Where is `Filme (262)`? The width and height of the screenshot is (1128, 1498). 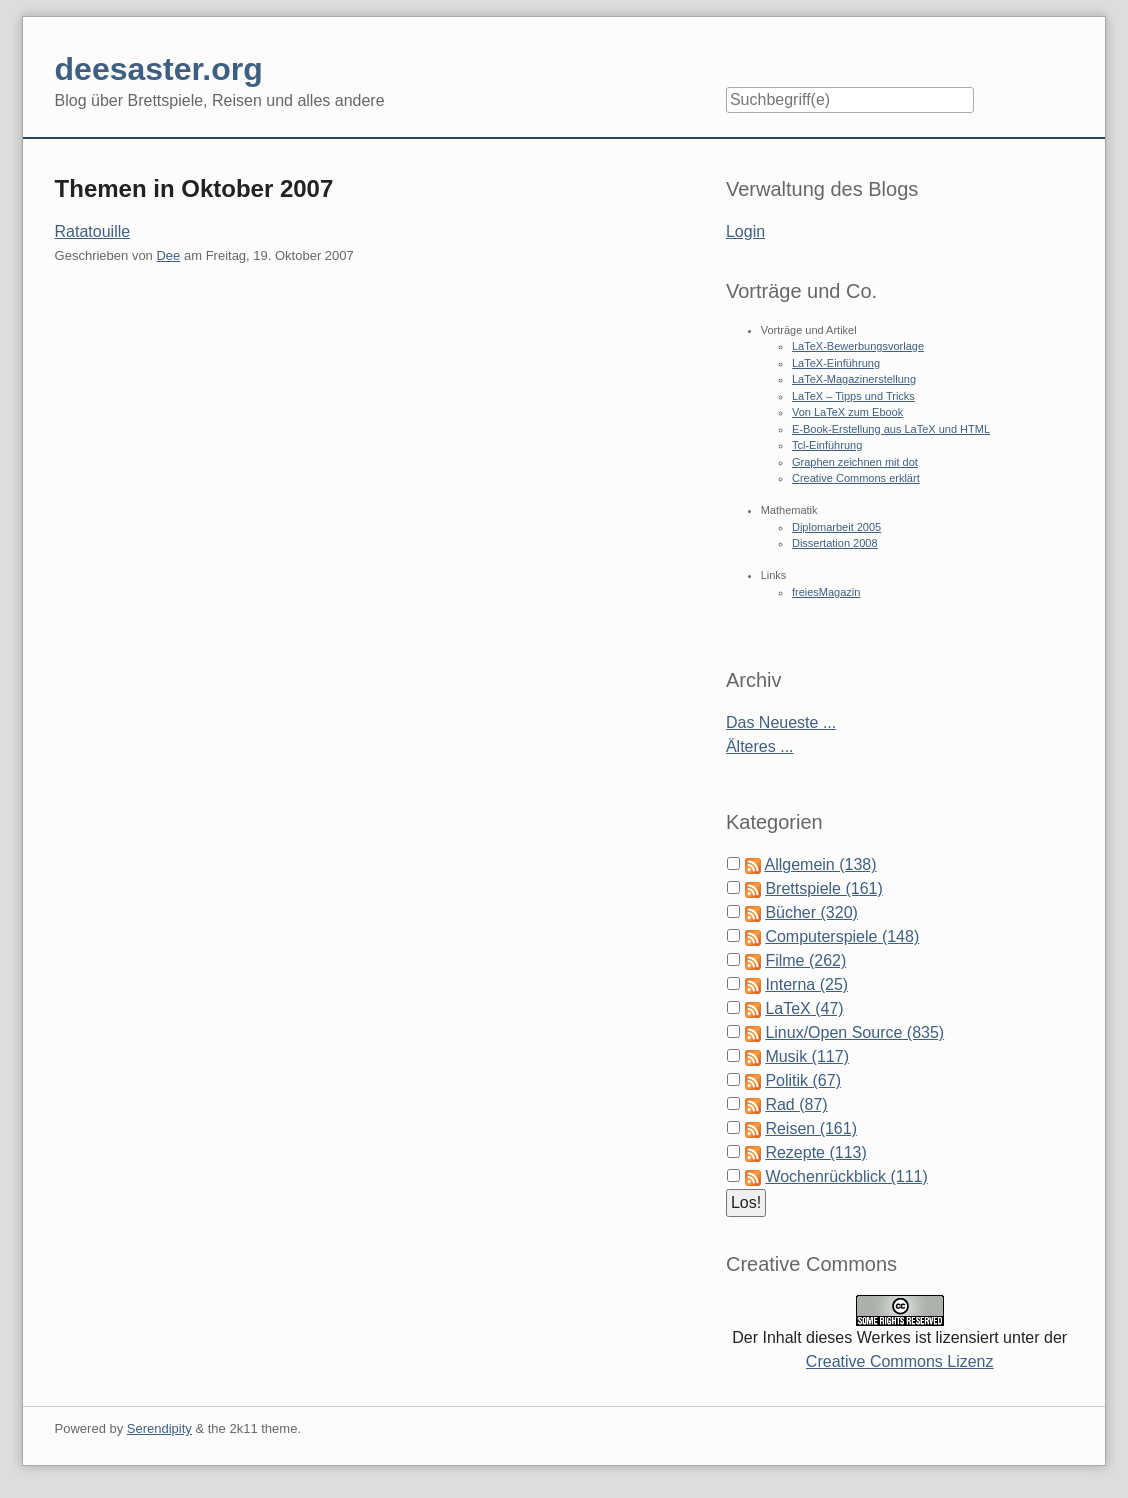 Filme (262) is located at coordinates (805, 960).